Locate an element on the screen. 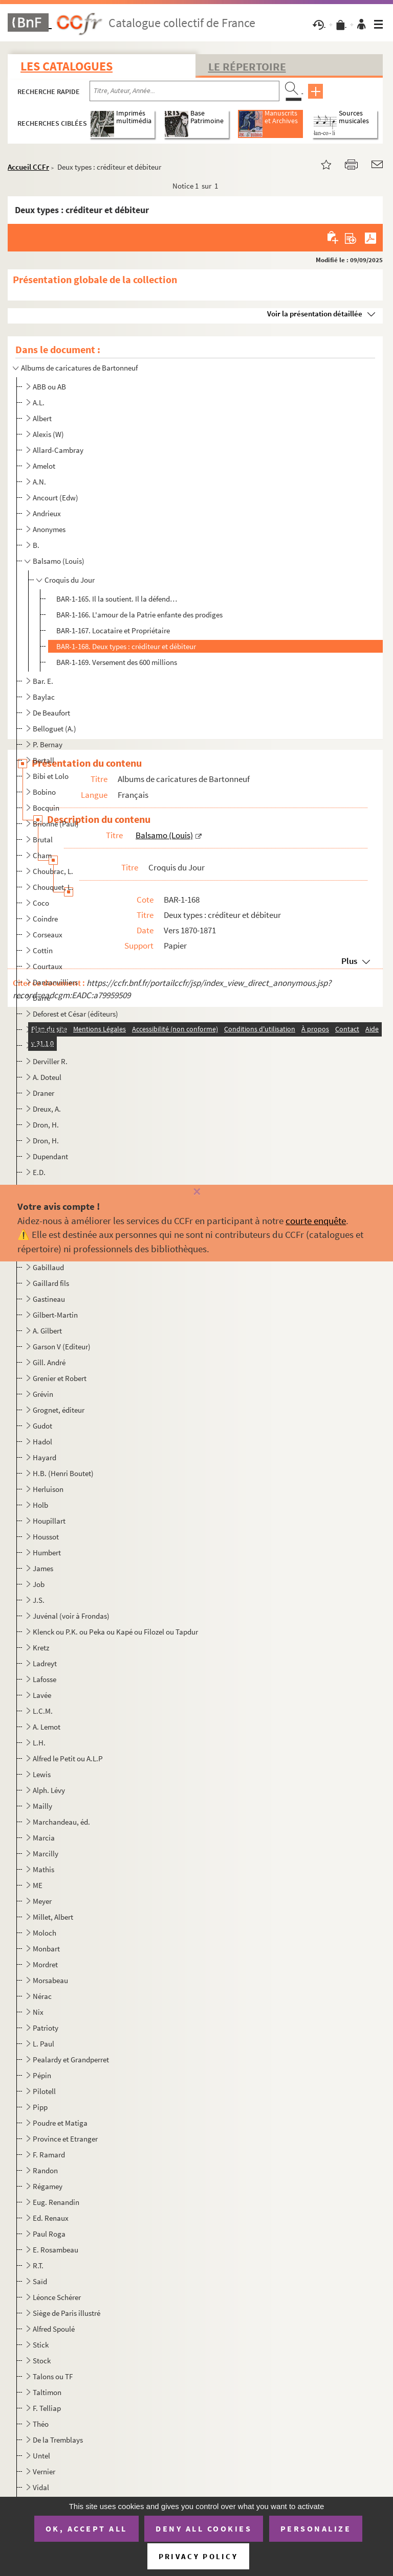  BAR-1-165. Il la soutient. Il la défend… is located at coordinates (116, 599).